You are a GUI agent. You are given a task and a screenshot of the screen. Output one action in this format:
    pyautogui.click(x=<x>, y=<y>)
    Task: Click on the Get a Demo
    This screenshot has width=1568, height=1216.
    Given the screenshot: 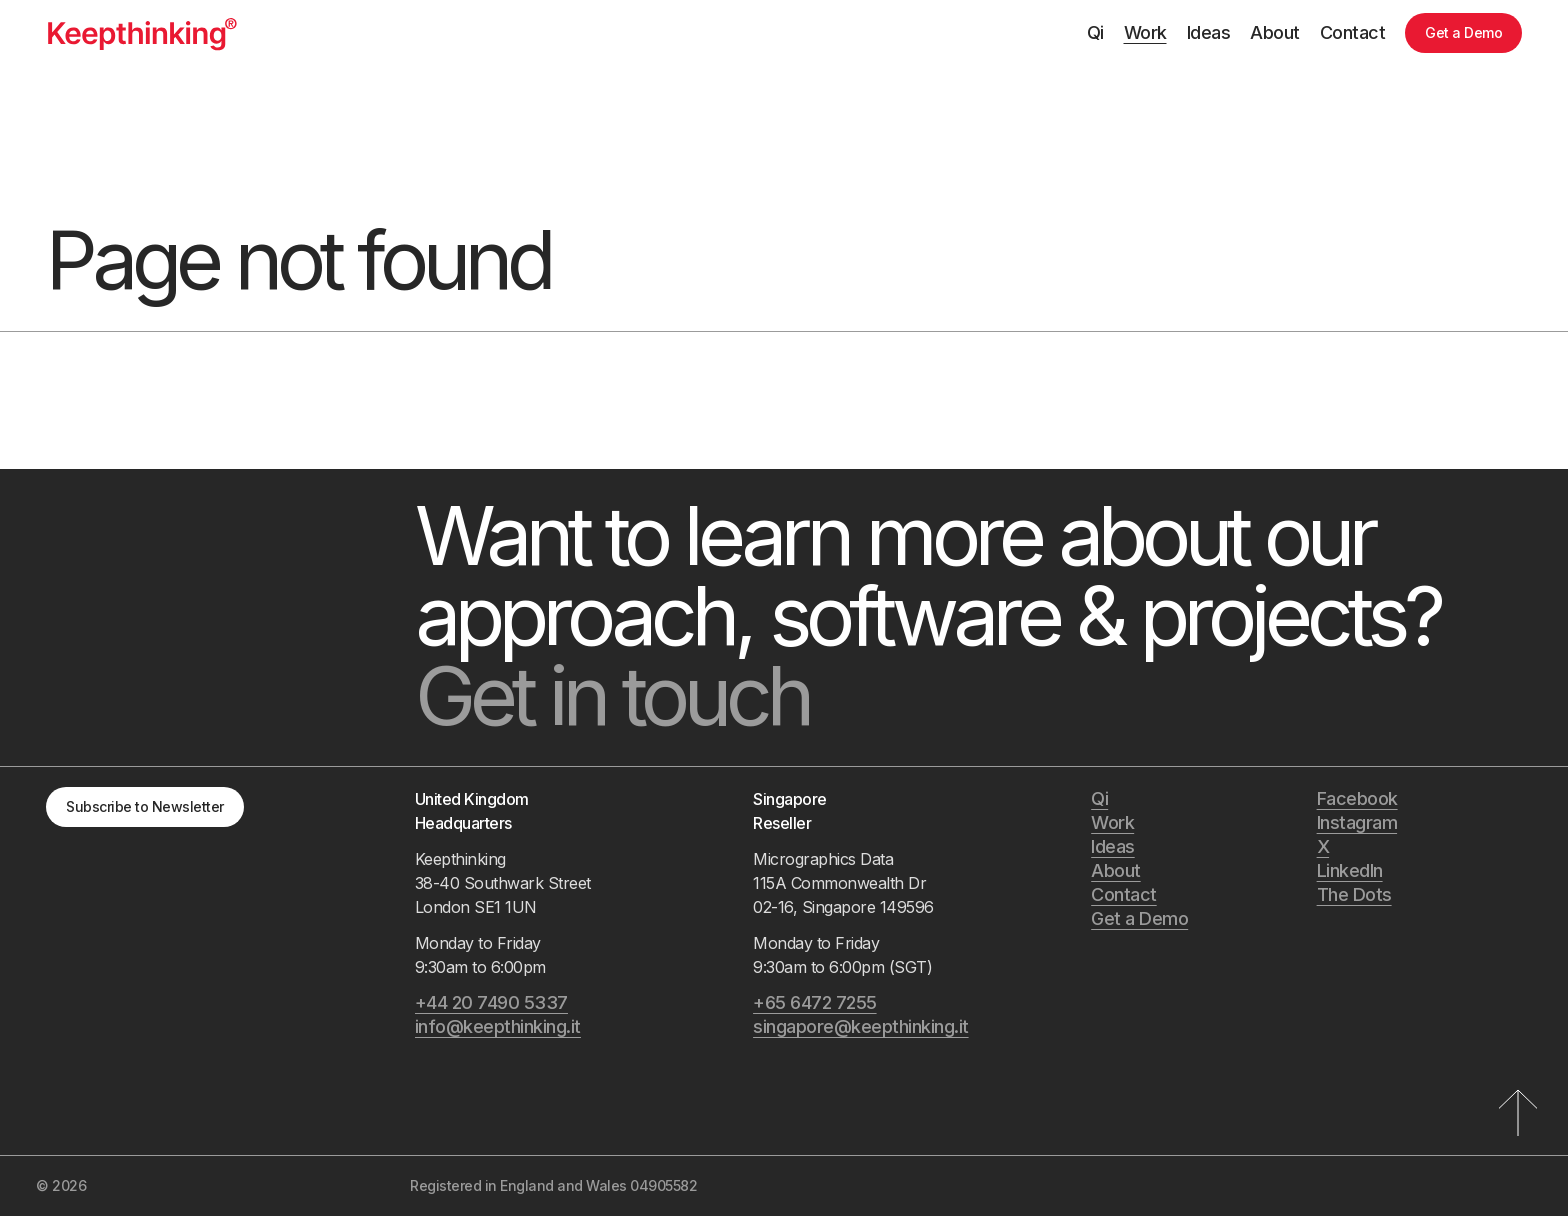 What is the action you would take?
    pyautogui.click(x=1463, y=32)
    